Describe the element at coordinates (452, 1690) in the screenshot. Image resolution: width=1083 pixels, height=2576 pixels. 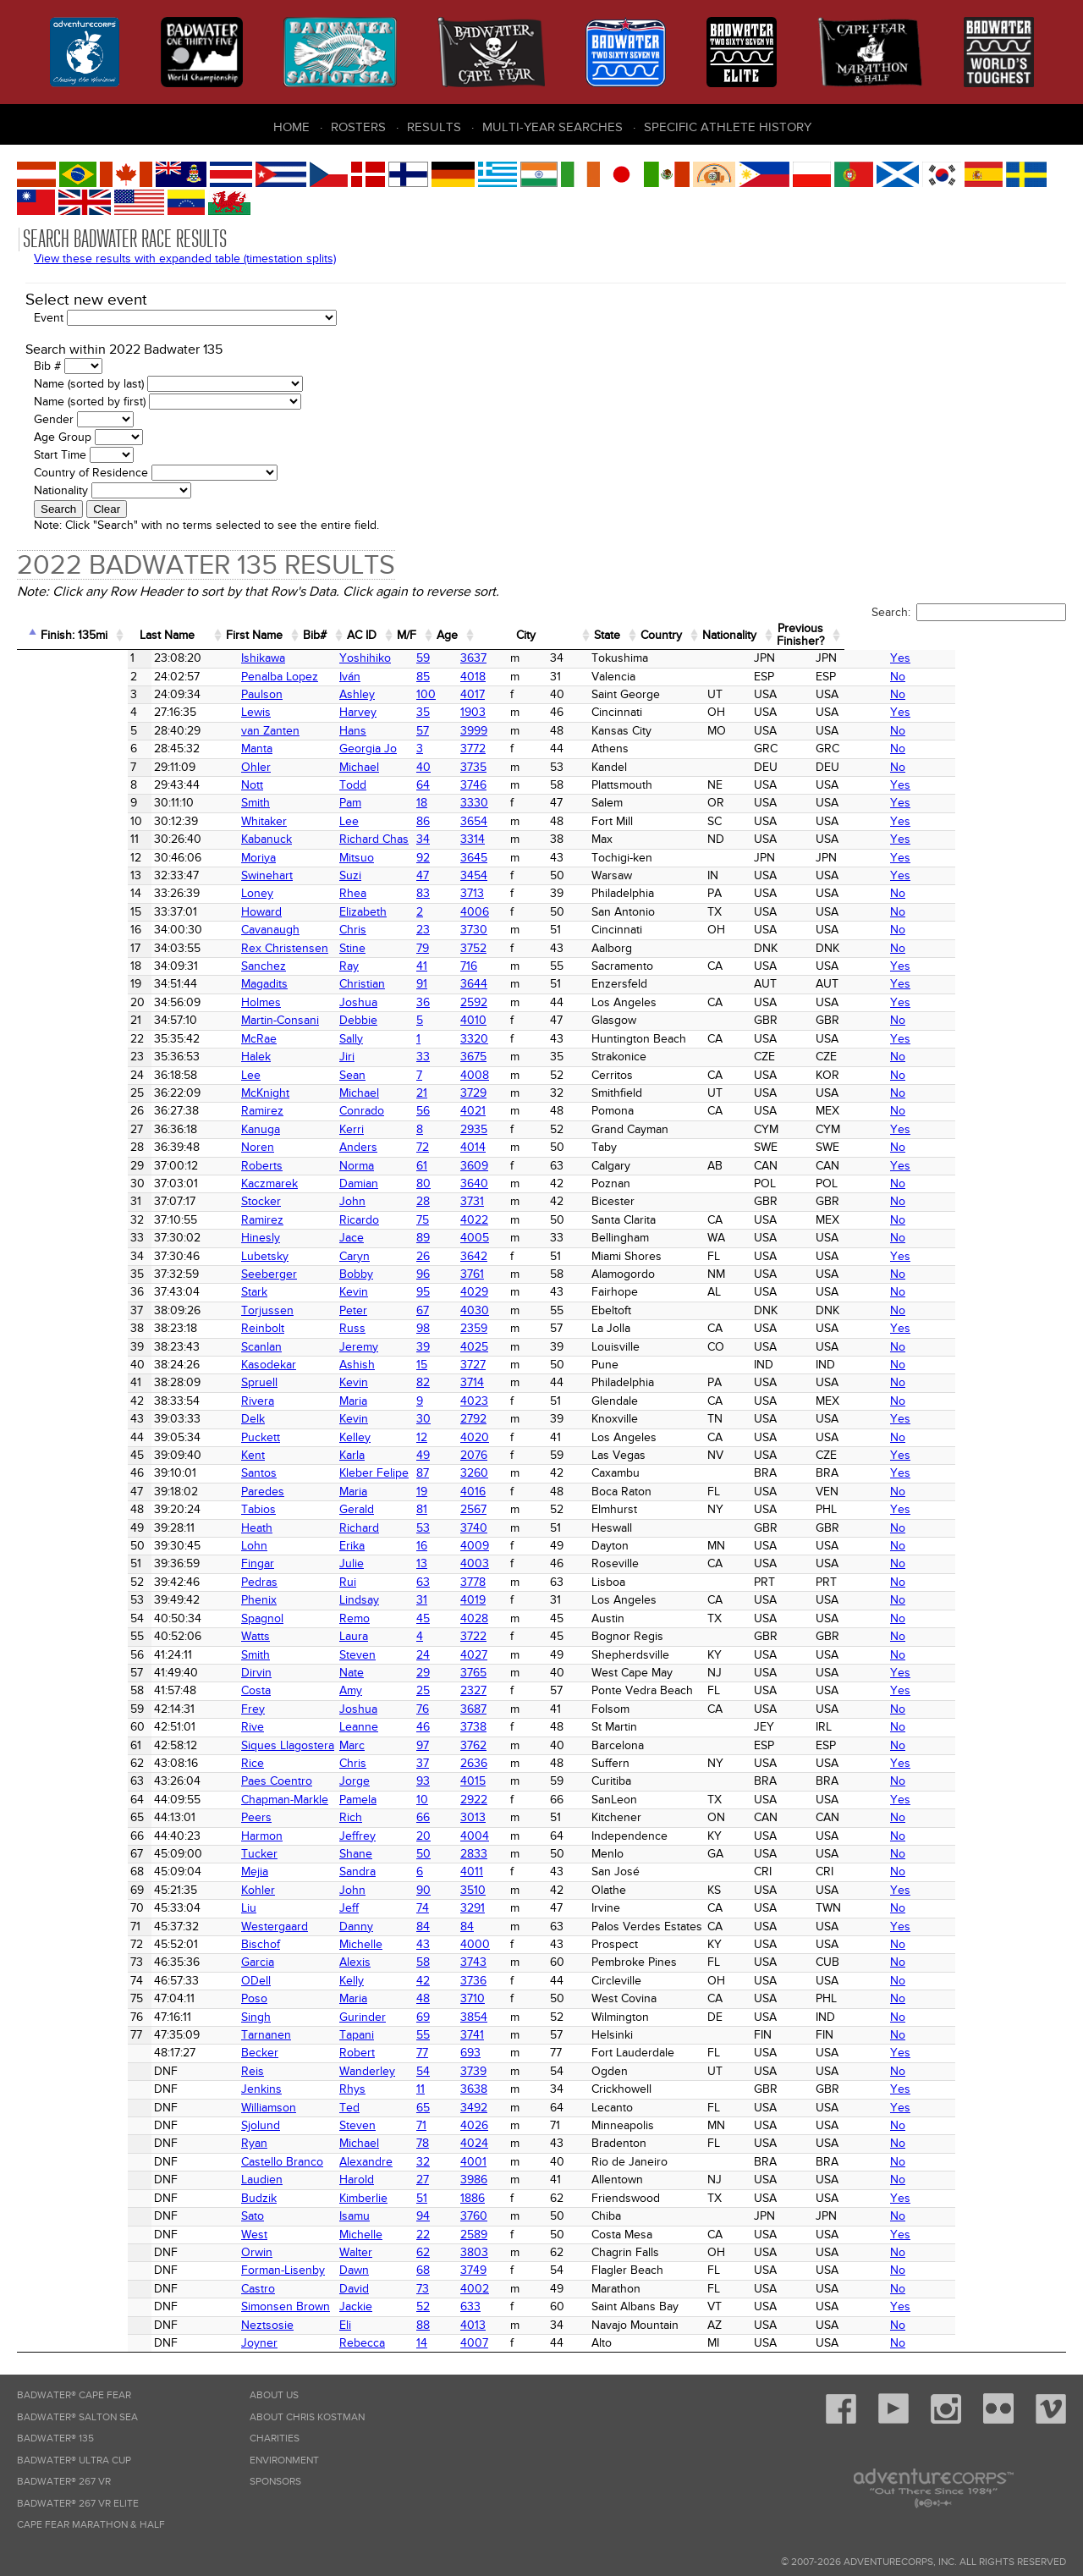
I see `2327` at that location.